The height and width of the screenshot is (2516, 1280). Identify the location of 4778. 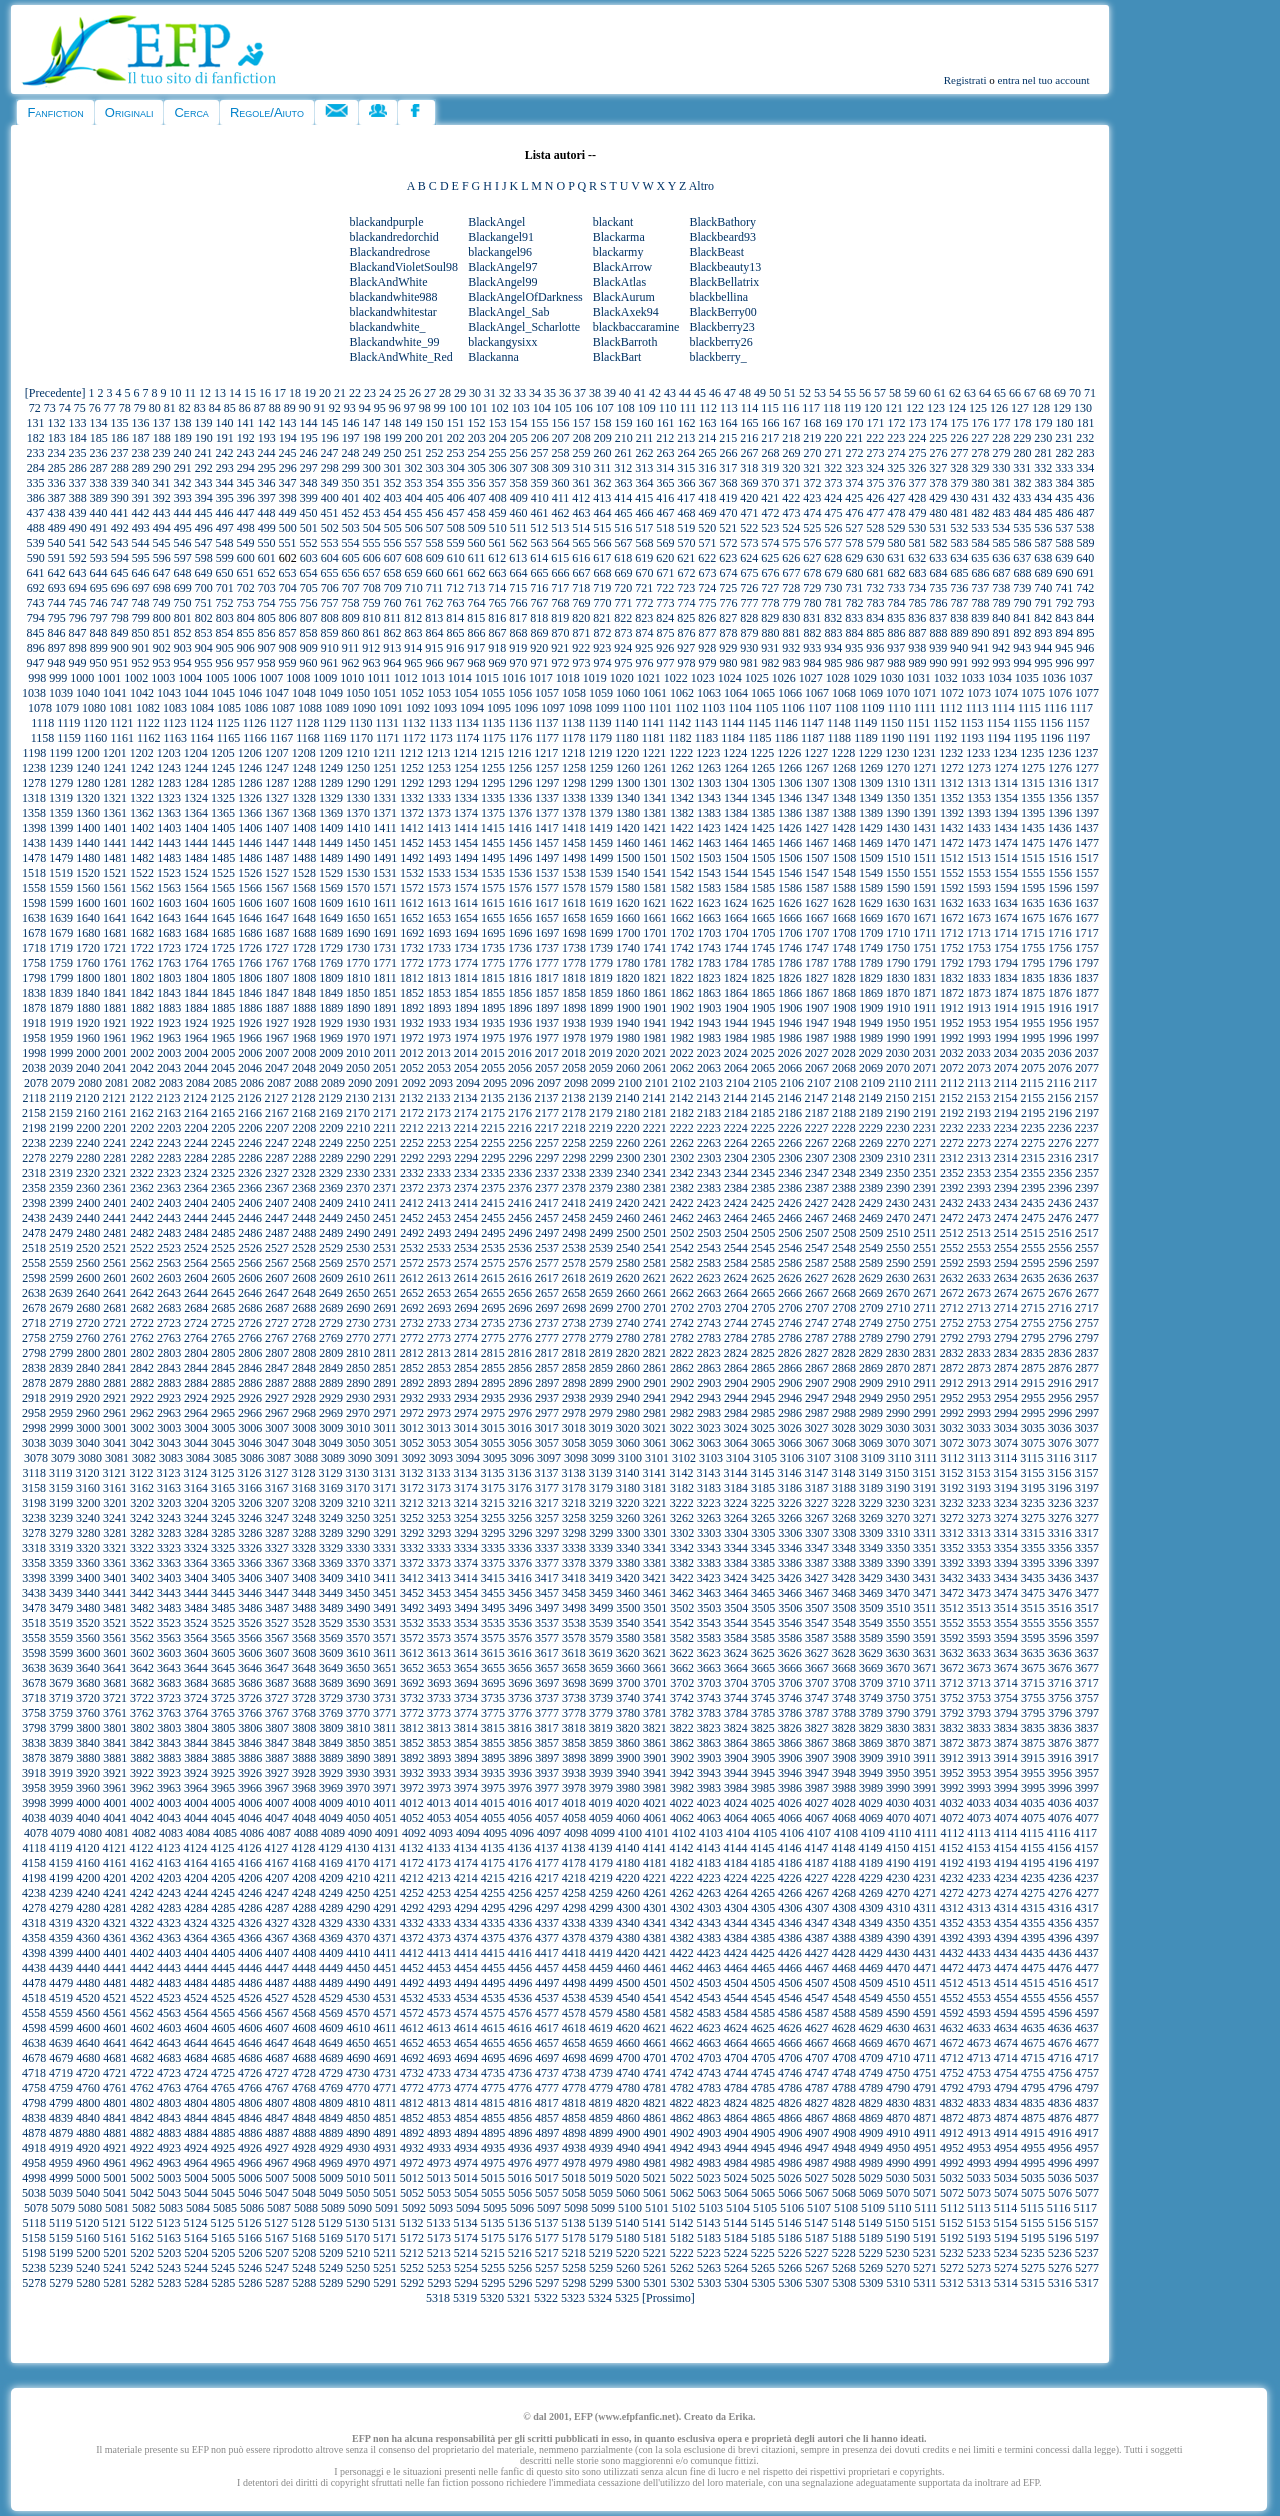
(574, 2088).